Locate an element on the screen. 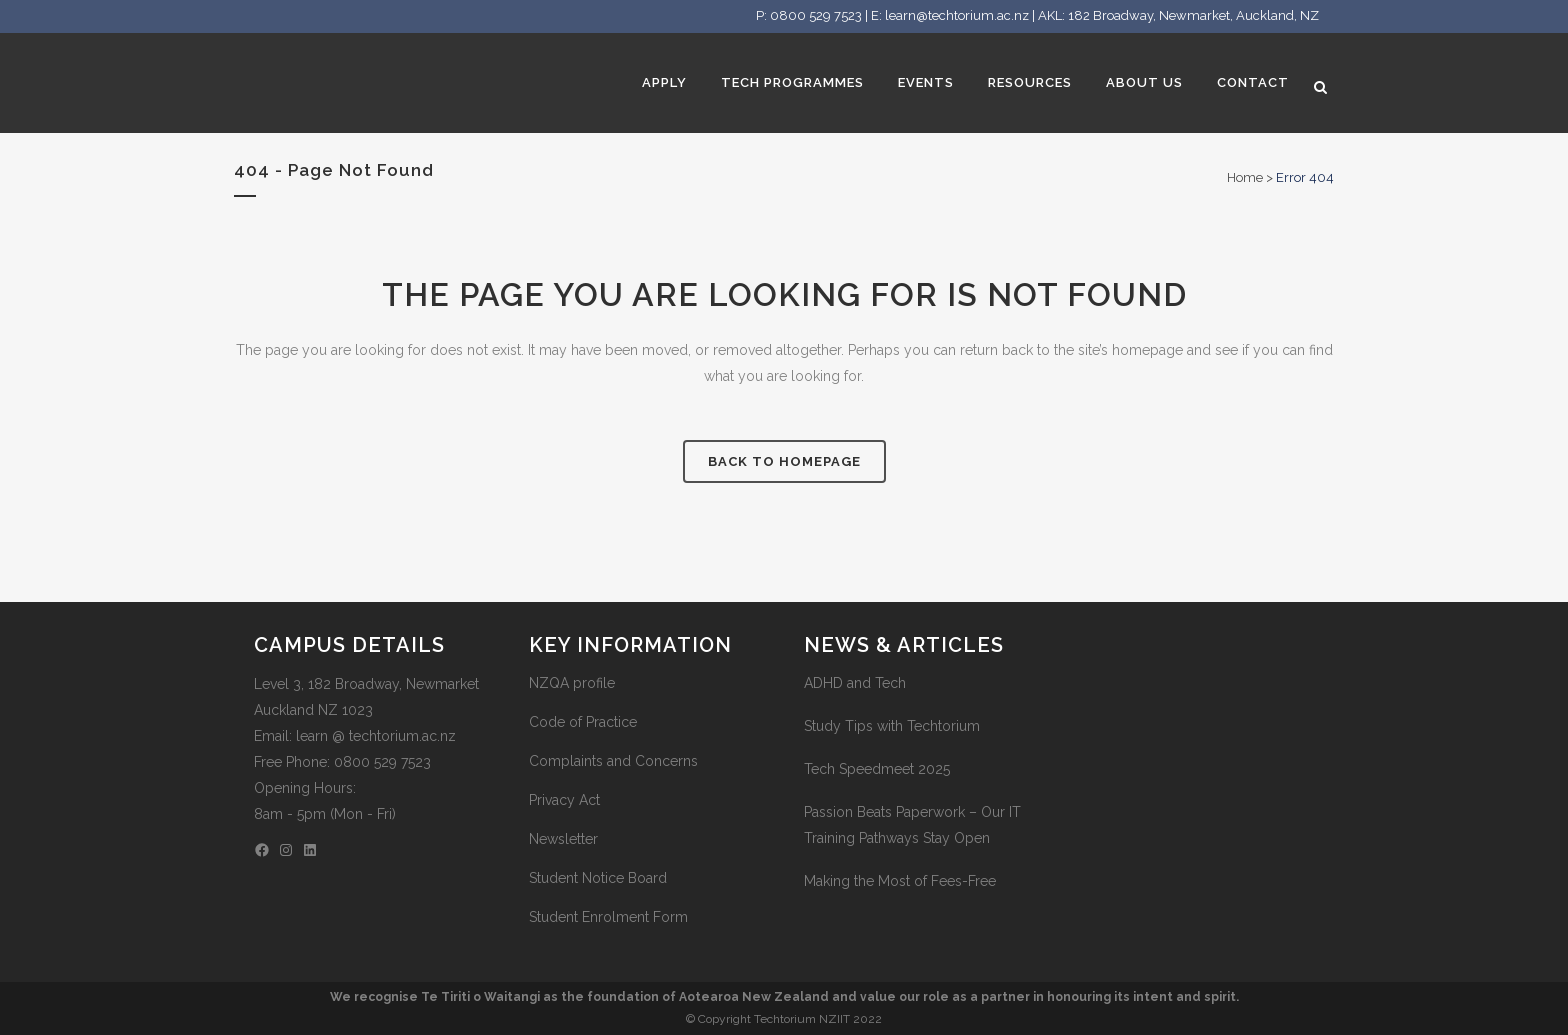 Image resolution: width=1568 pixels, height=1035 pixels. Study Tips with Techtorium is located at coordinates (892, 726).